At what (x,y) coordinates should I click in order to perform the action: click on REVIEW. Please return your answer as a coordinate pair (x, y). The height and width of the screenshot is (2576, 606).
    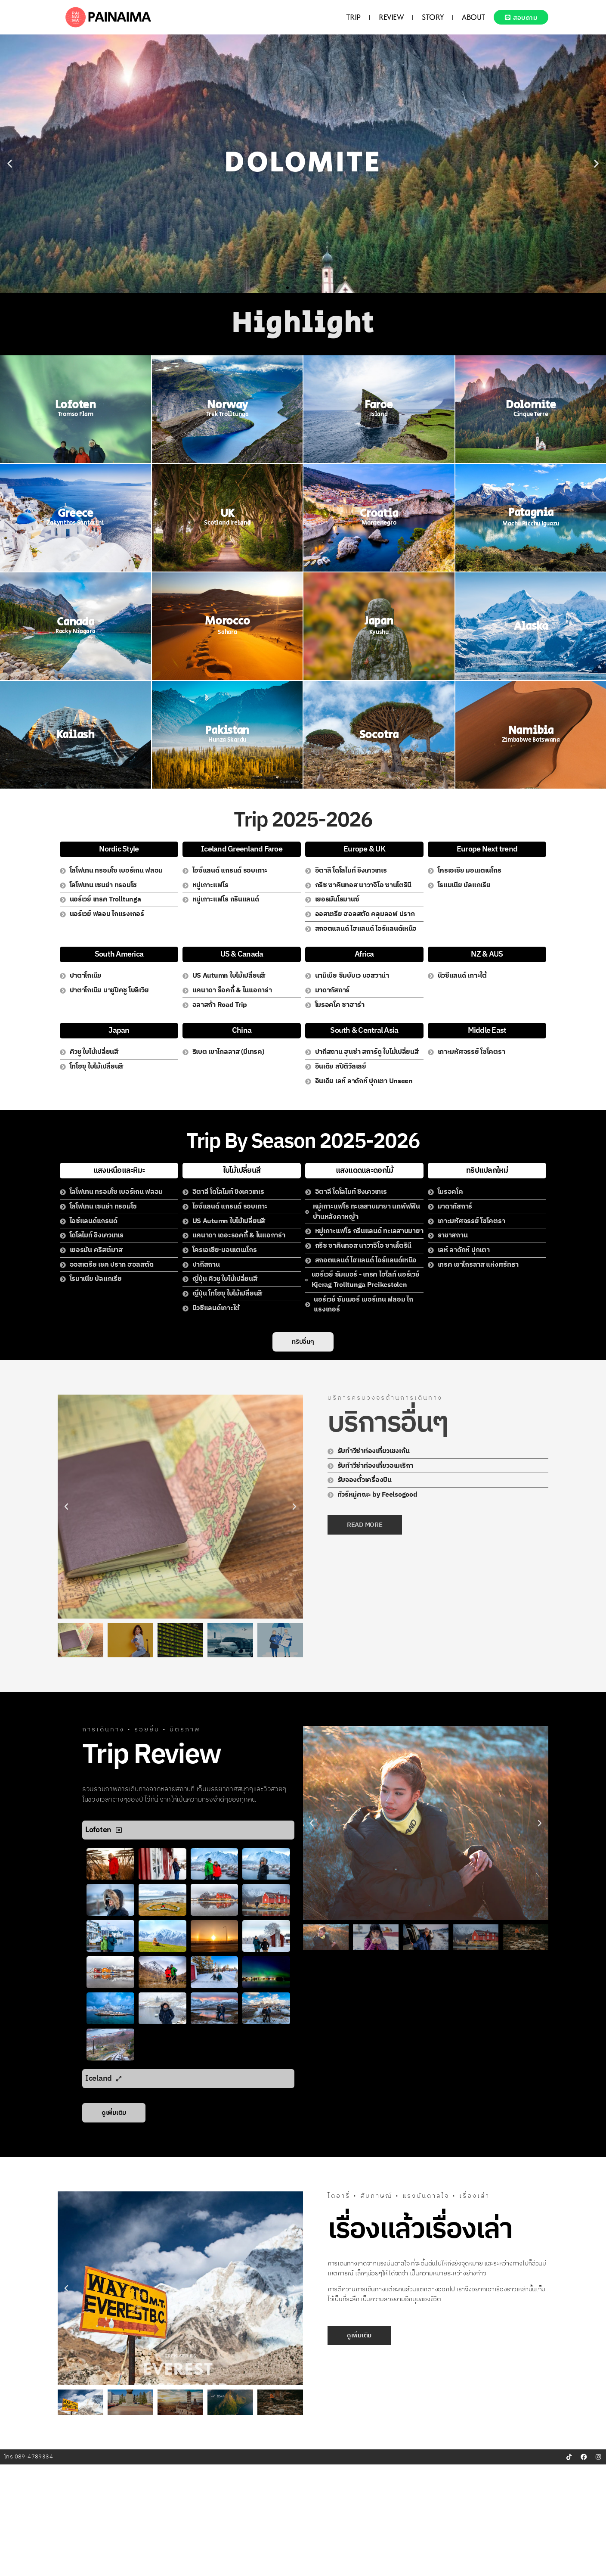
    Looking at the image, I should click on (388, 17).